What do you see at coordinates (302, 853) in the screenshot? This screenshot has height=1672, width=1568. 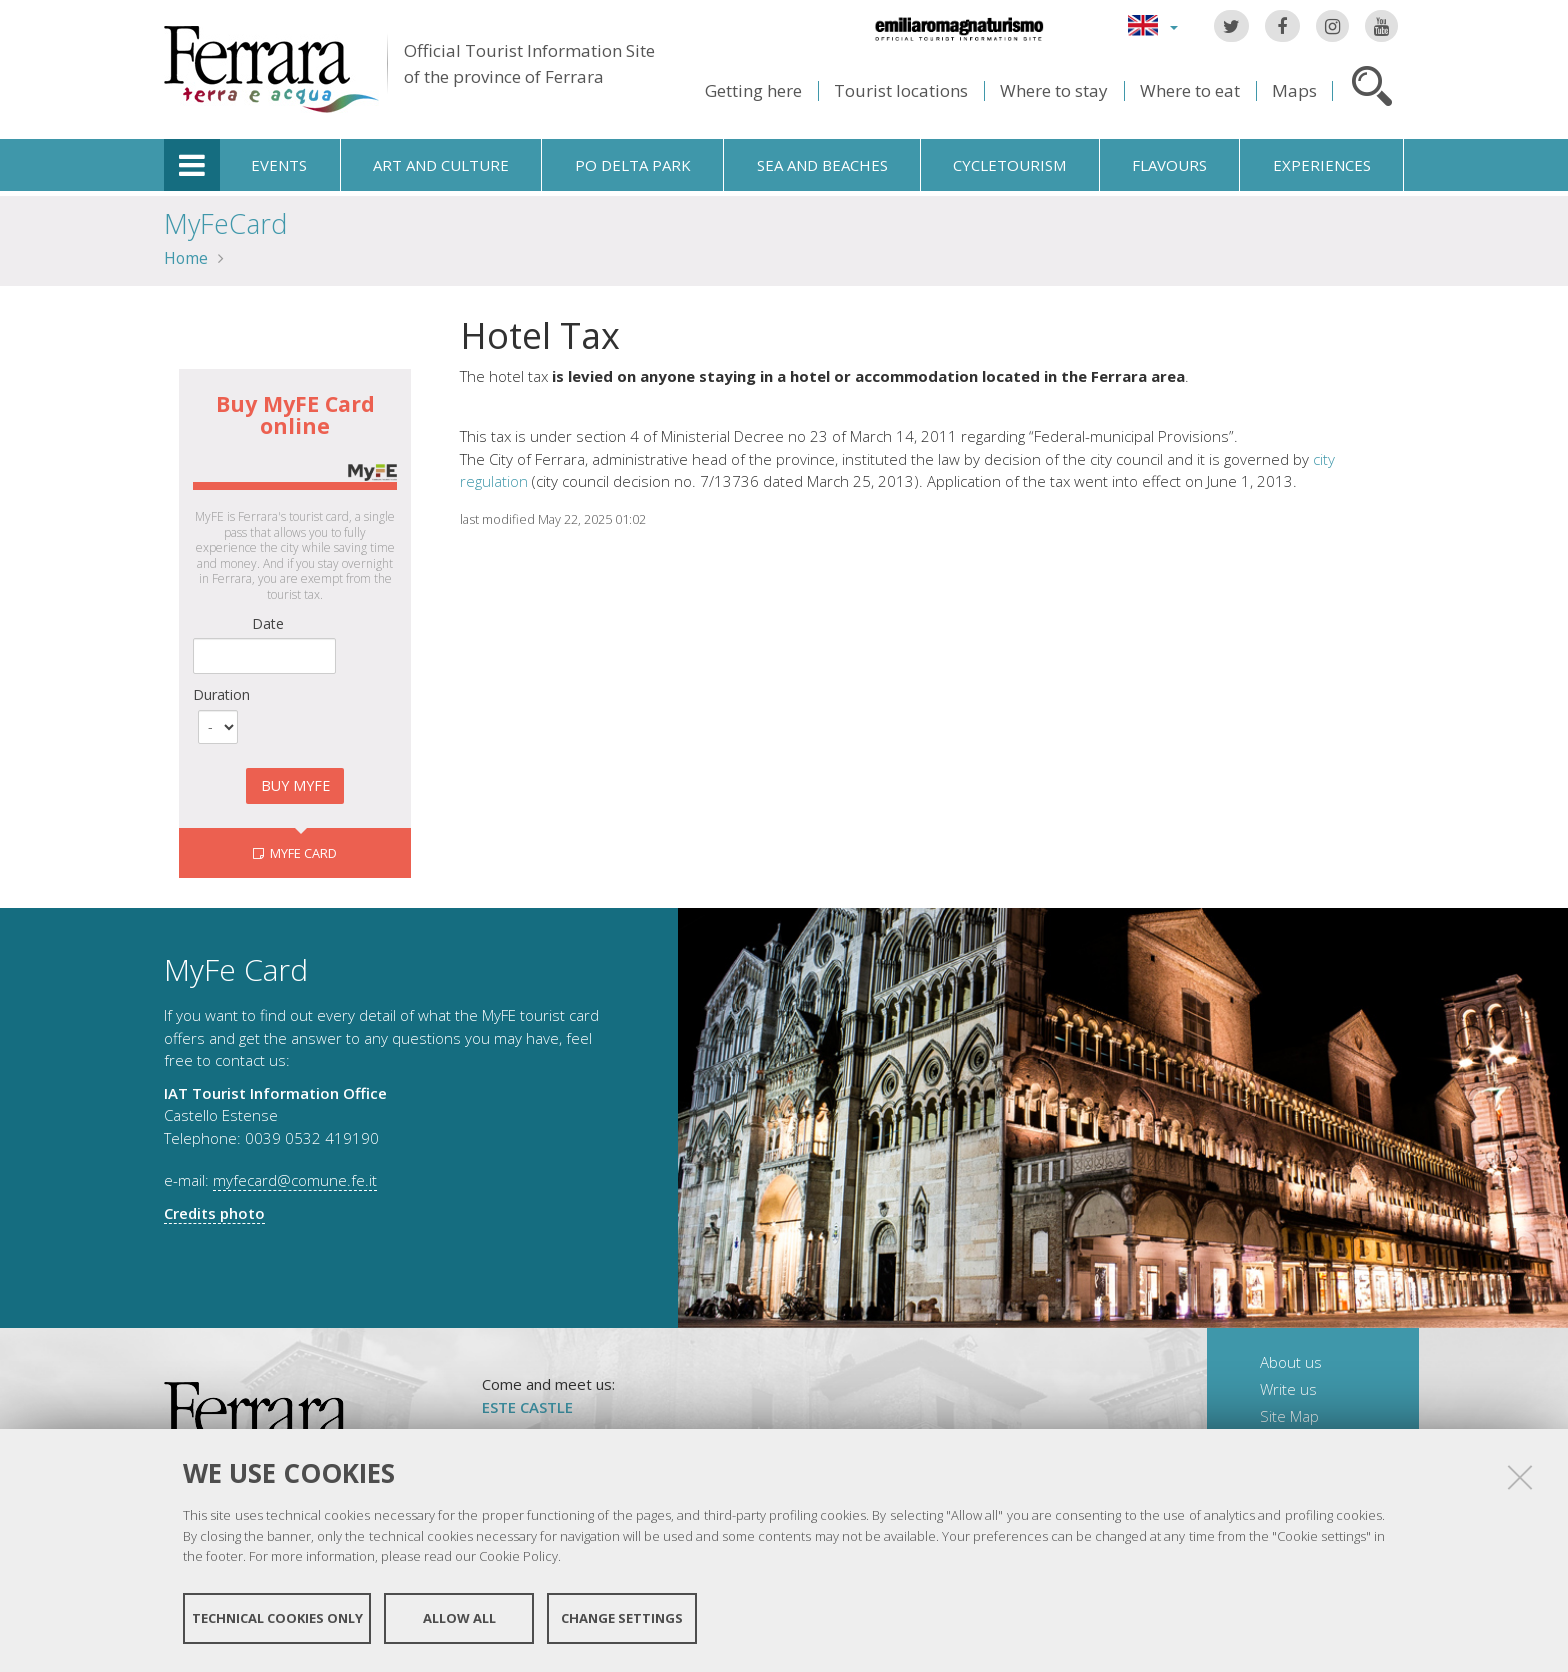 I see `MyFE CARD` at bounding box center [302, 853].